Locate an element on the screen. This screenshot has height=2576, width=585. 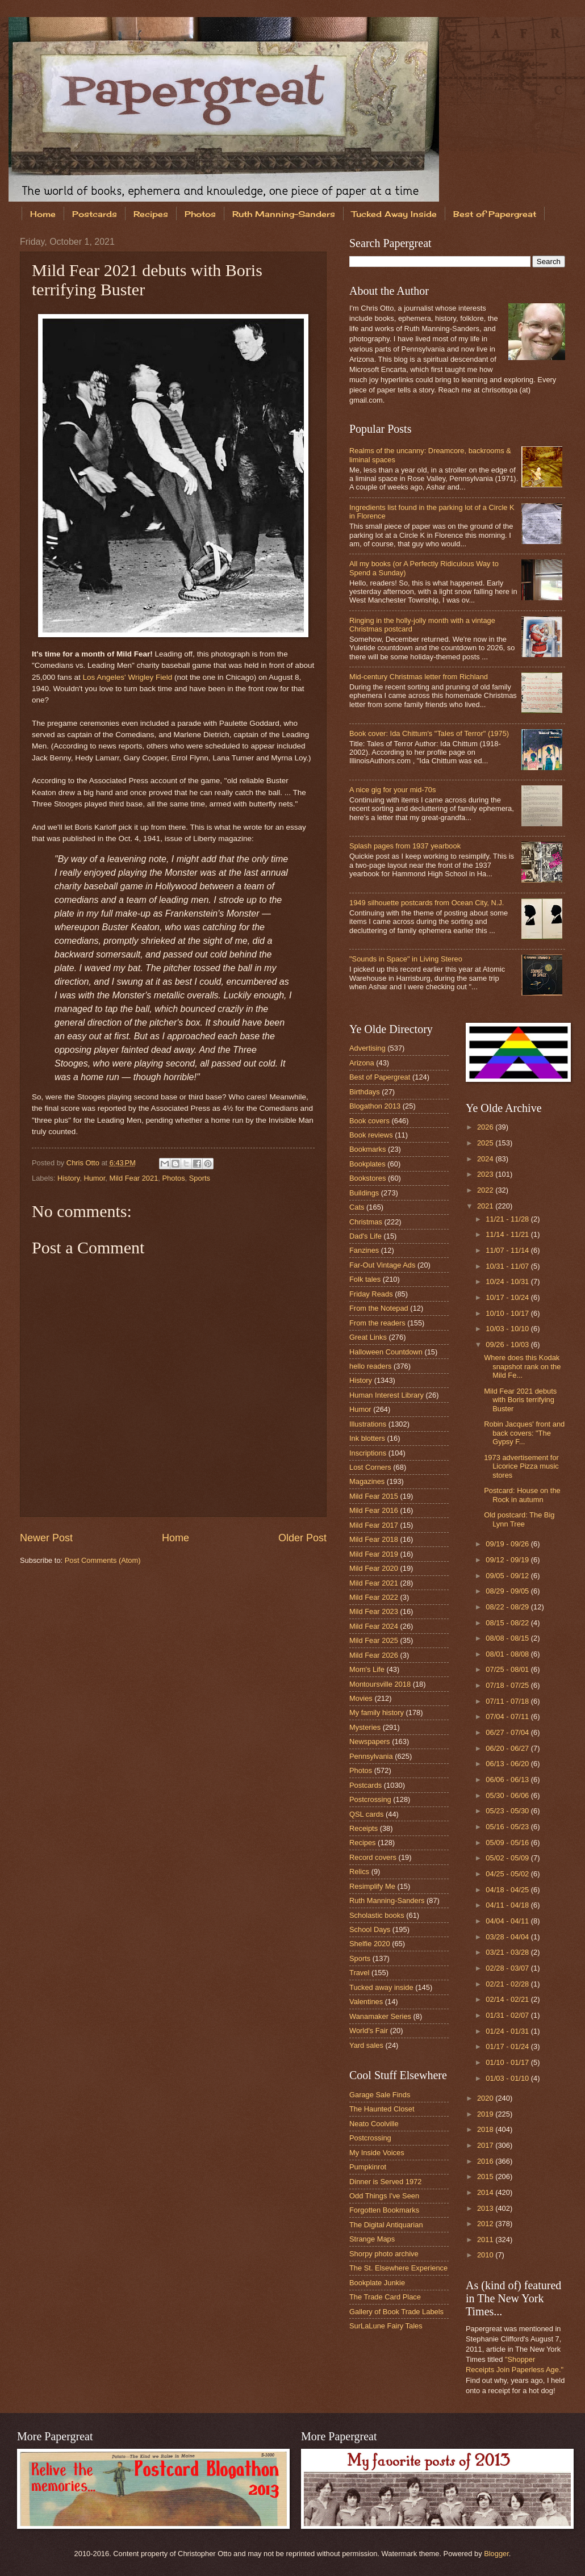
Mom's Life is located at coordinates (367, 1669).